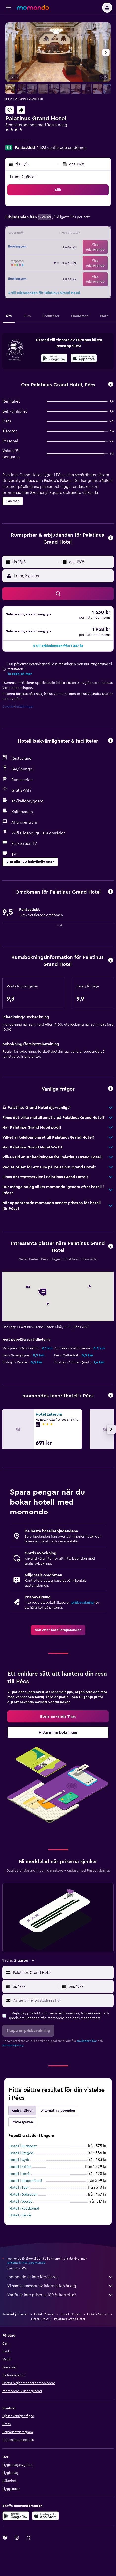  What do you see at coordinates (60, 2277) in the screenshot?
I see `momondo är inte försäljaren` at bounding box center [60, 2277].